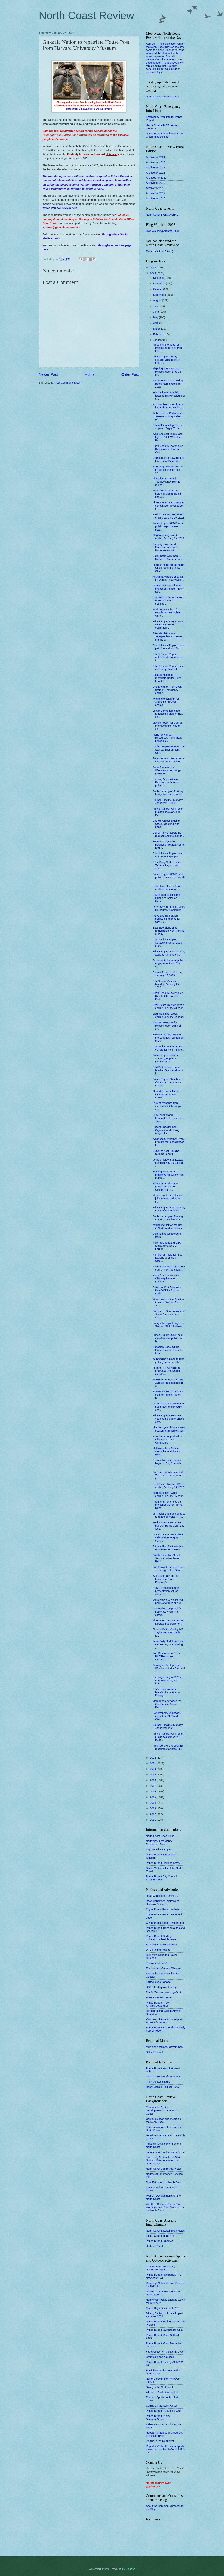 This screenshot has width=224, height=2576. I want to click on Municipal, Regional and First Nation's Government on the North Coast, so click(163, 2160).